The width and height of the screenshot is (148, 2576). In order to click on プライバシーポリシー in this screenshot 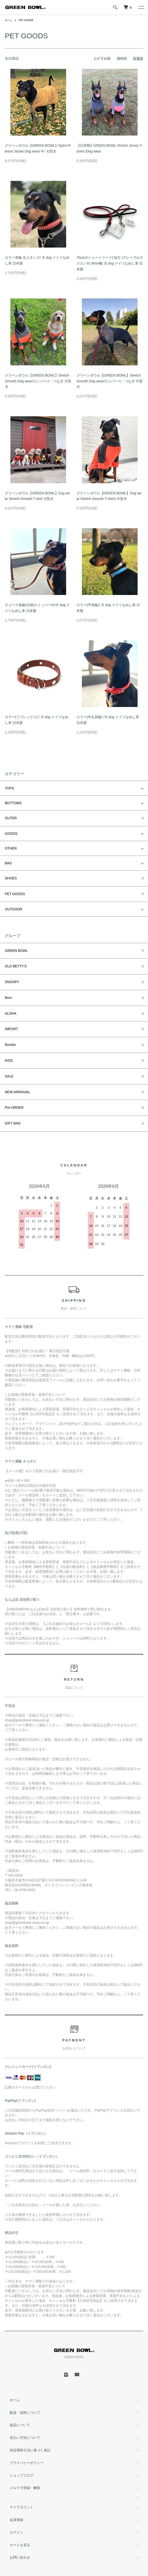, I will do `click(27, 2463)`.